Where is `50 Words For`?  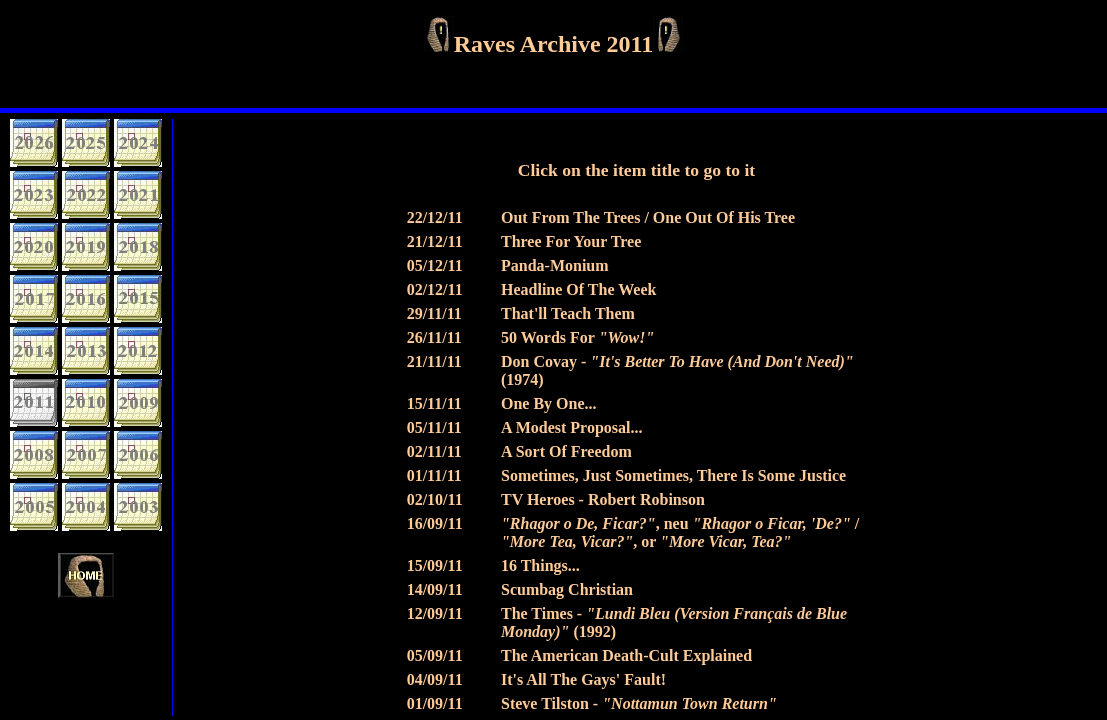
50 Words For is located at coordinates (577, 337).